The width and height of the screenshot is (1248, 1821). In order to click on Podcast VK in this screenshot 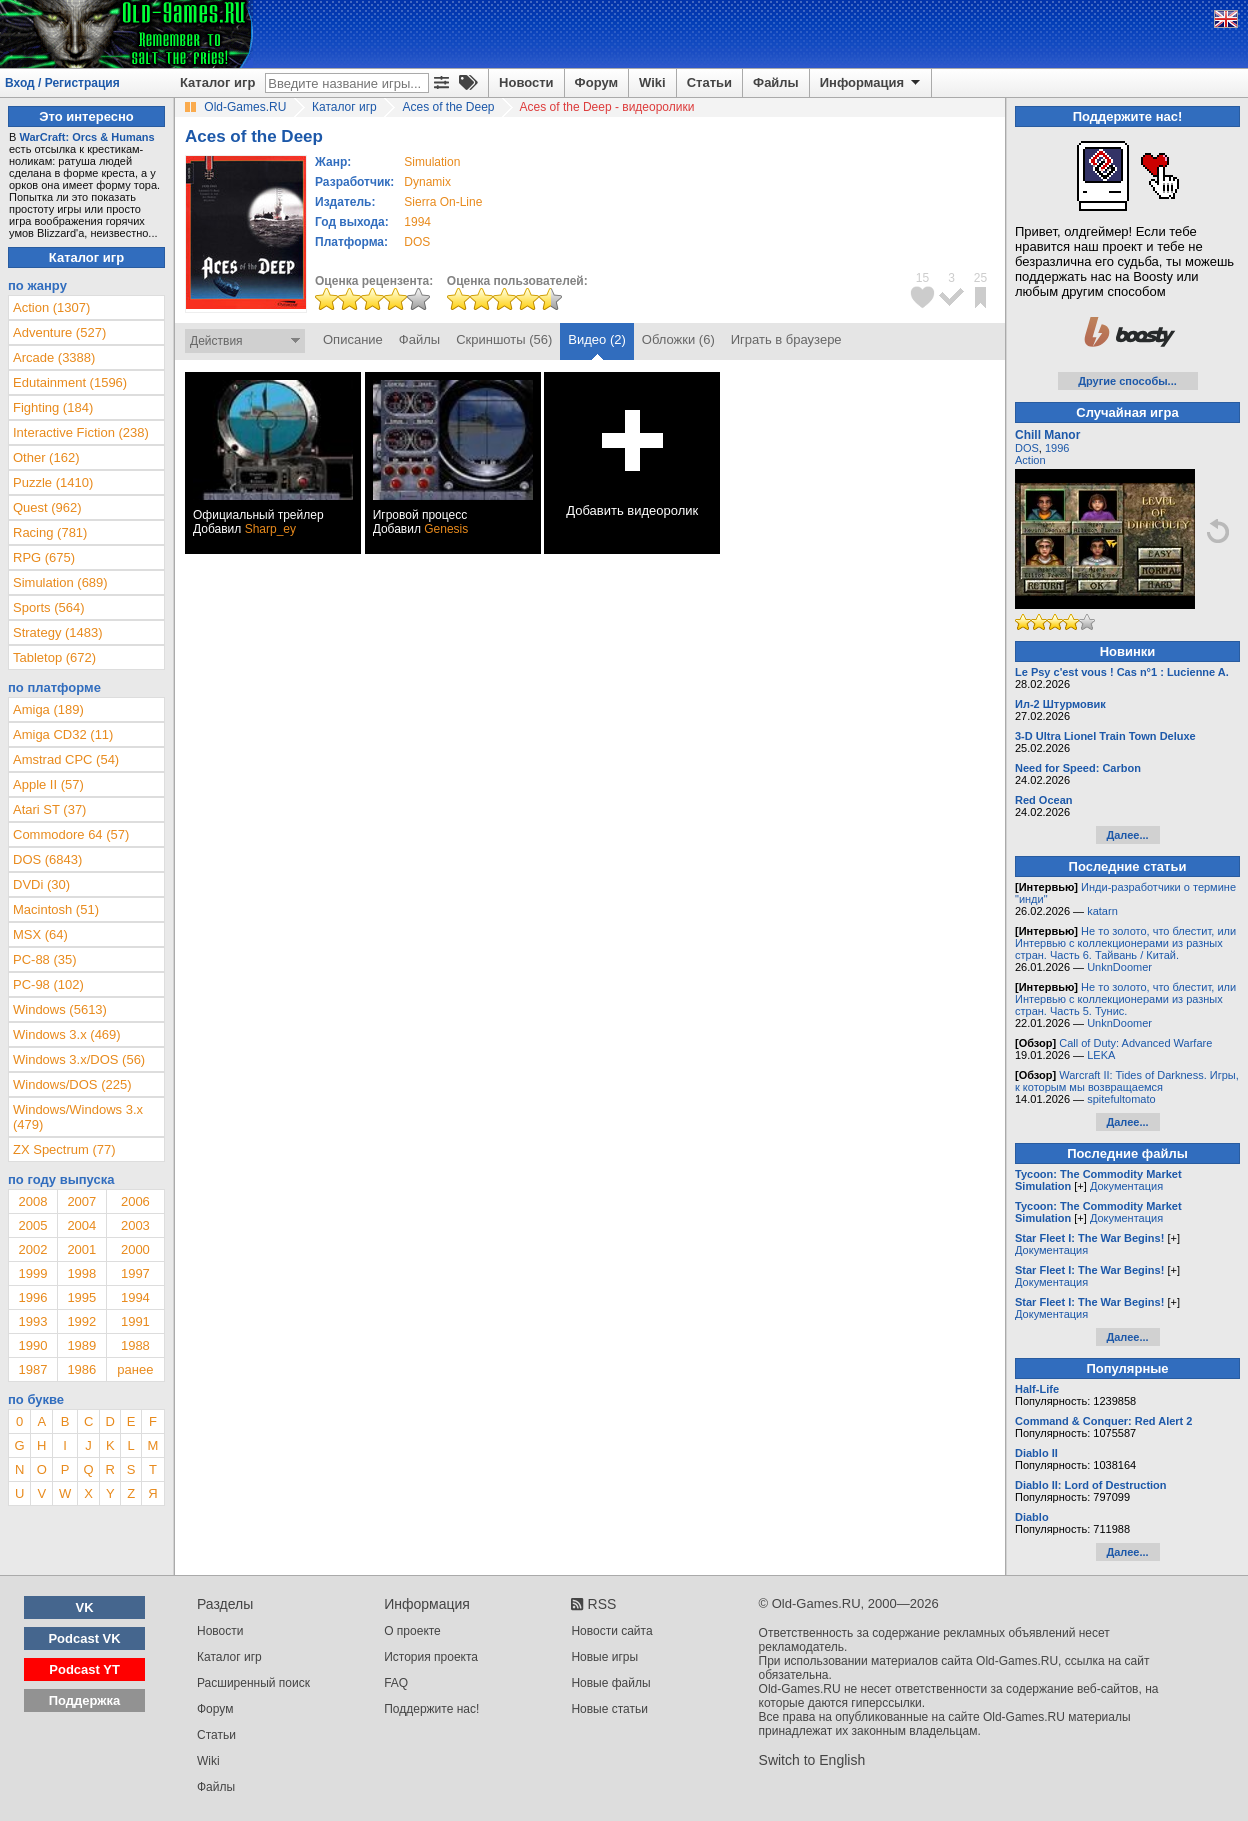, I will do `click(84, 1638)`.